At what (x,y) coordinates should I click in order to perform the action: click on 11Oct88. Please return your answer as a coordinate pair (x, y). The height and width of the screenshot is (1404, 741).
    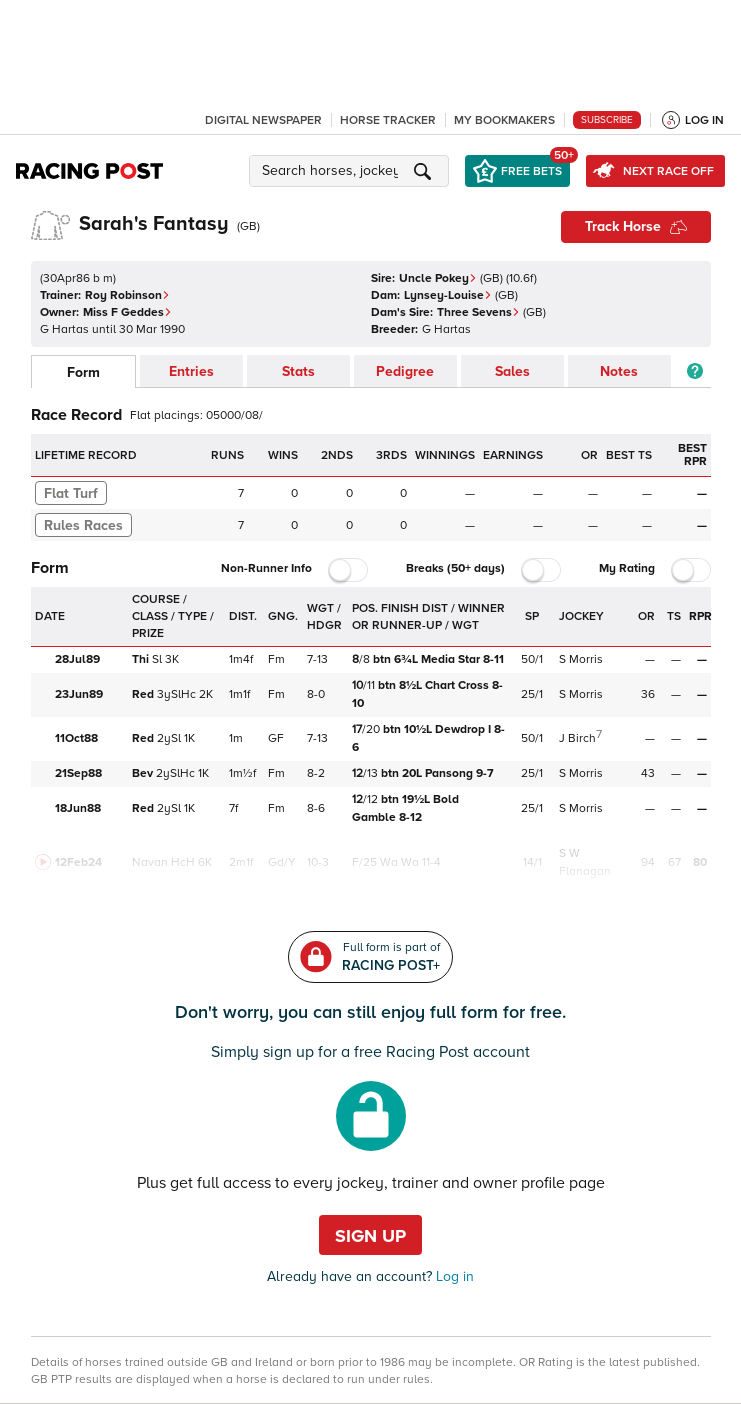
    Looking at the image, I should click on (76, 738).